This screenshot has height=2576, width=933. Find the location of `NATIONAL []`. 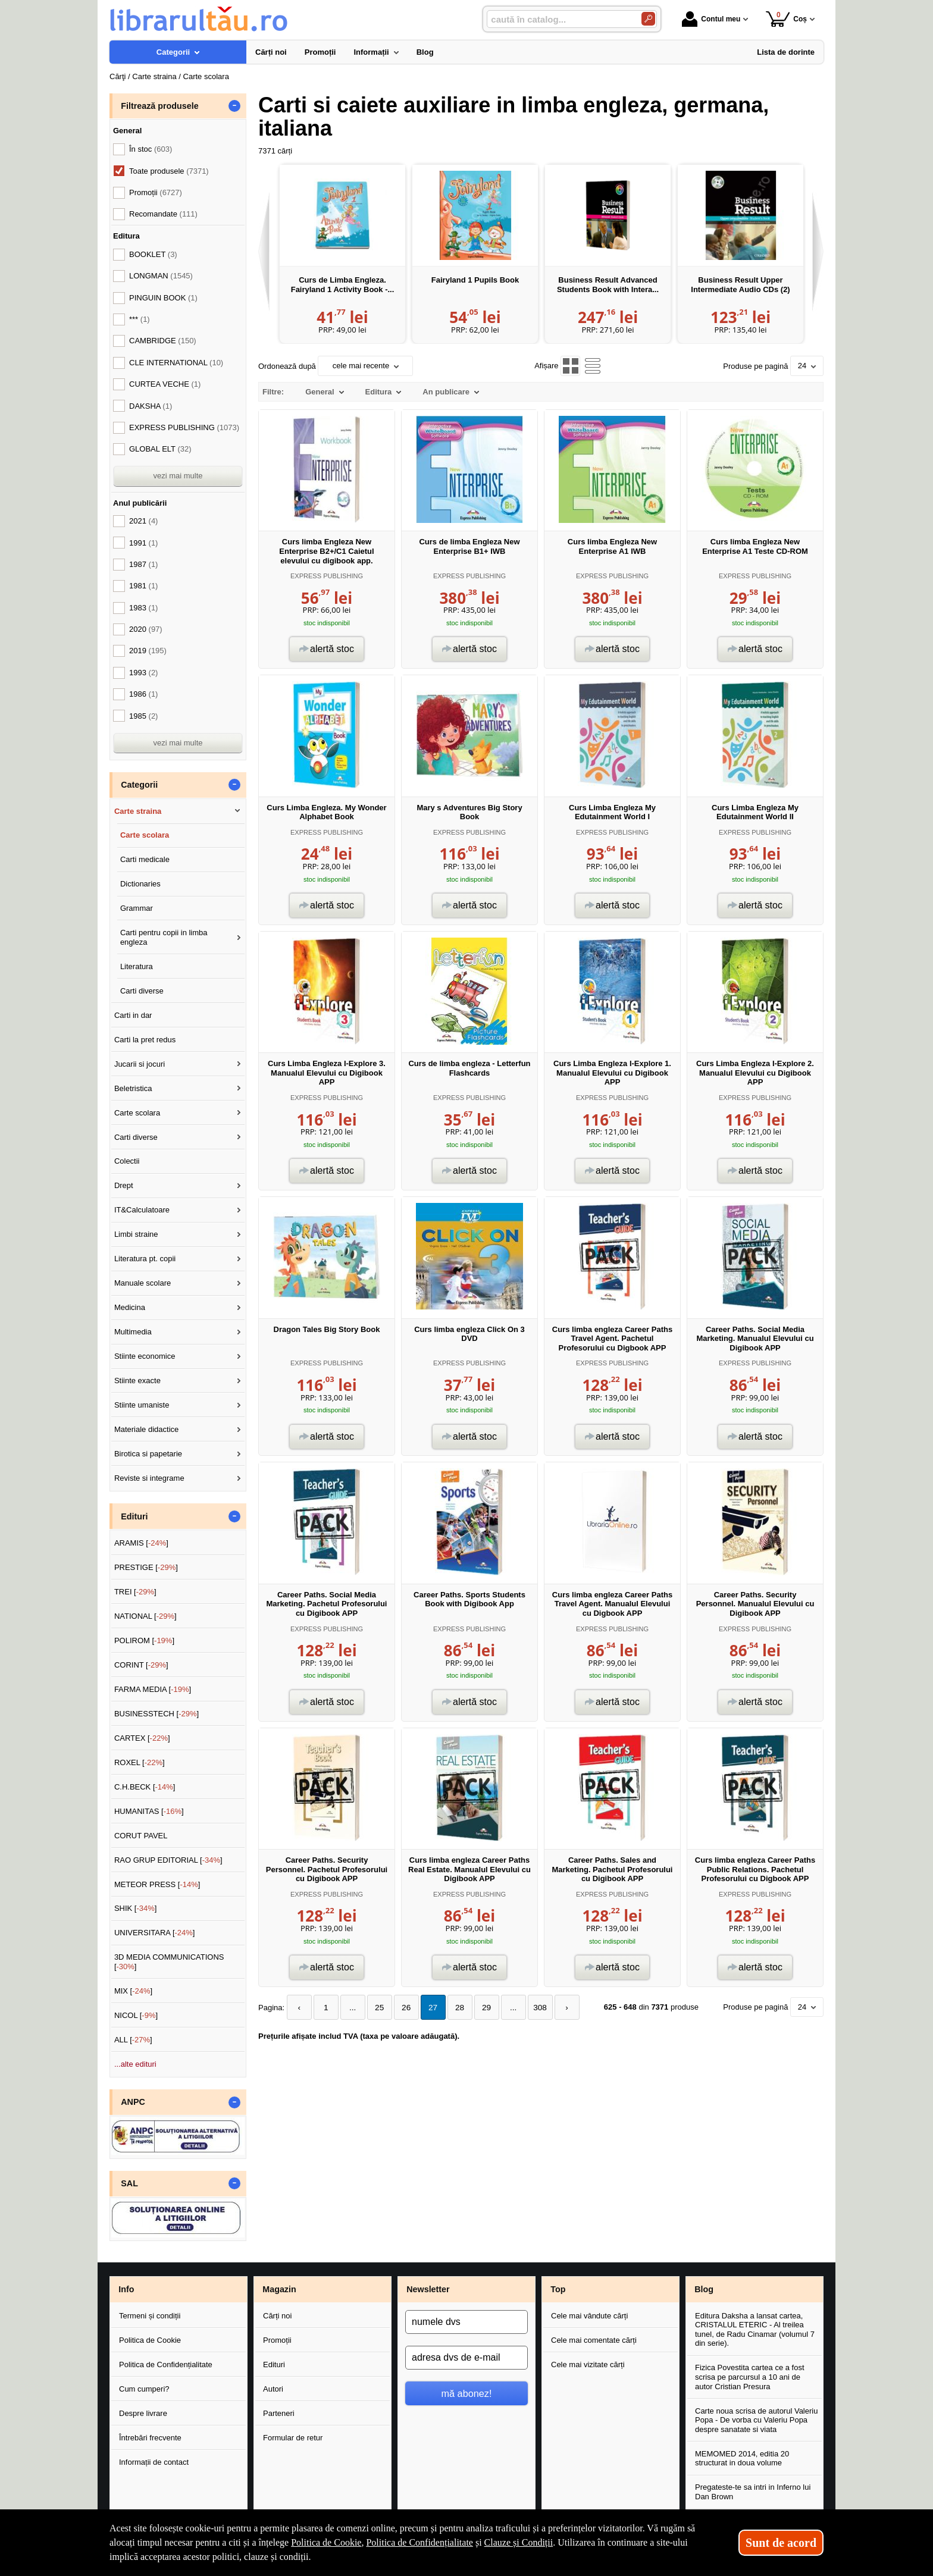

NATIONAL [] is located at coordinates (145, 1616).